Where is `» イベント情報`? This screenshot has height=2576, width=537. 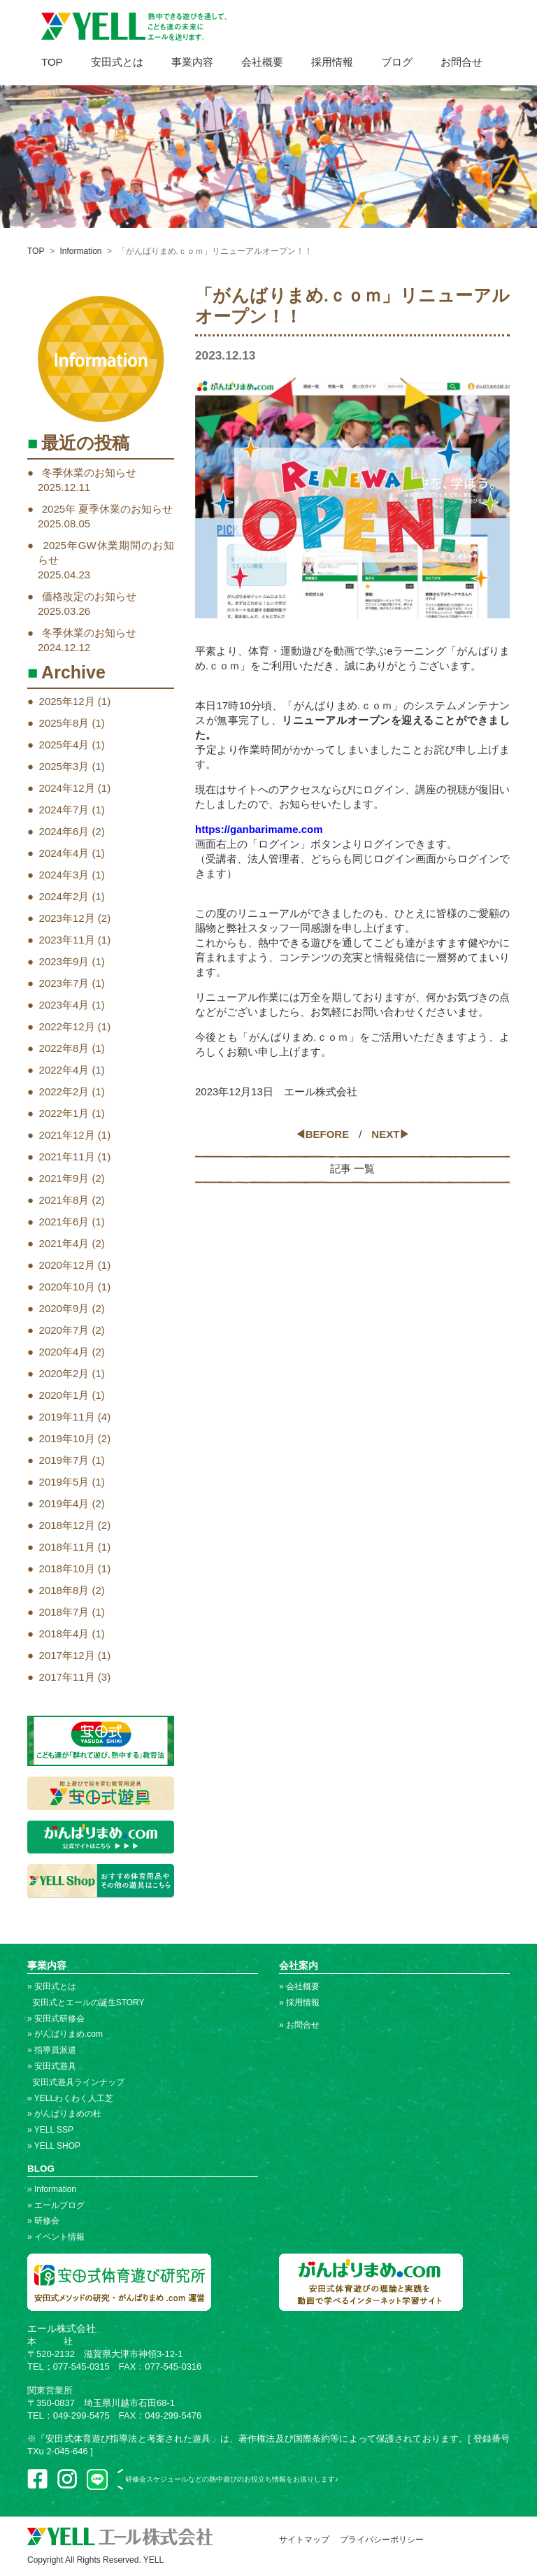
» イベント情報 is located at coordinates (56, 2237).